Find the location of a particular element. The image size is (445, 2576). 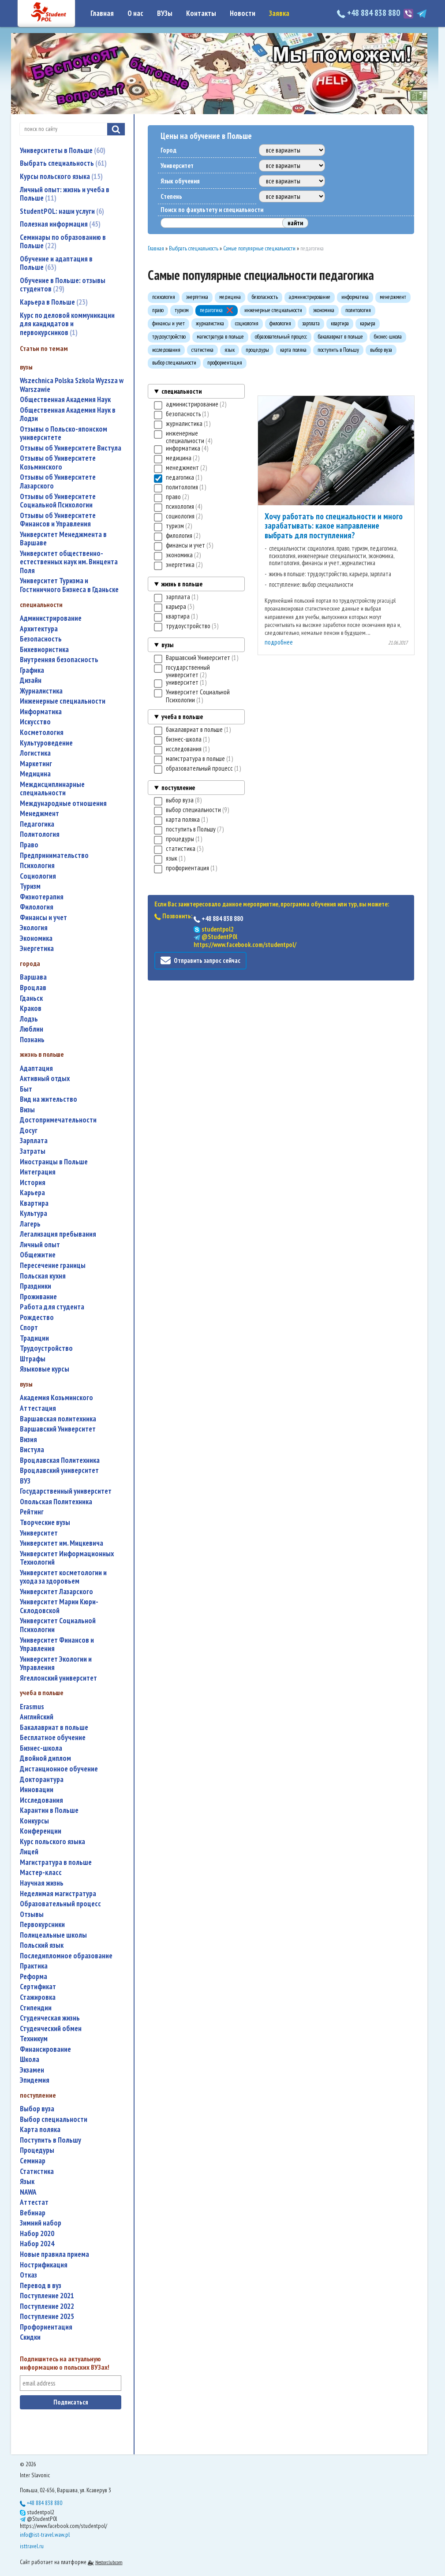

скидки is located at coordinates (30, 2337).